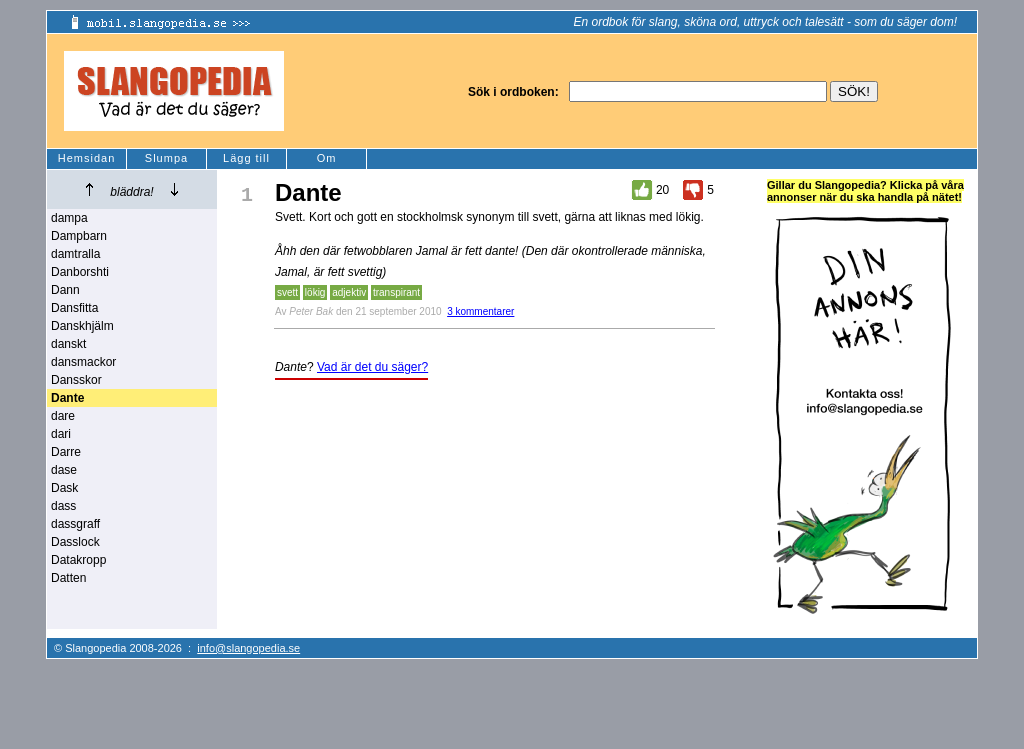 Image resolution: width=1024 pixels, height=749 pixels. I want to click on Om, so click(327, 158).